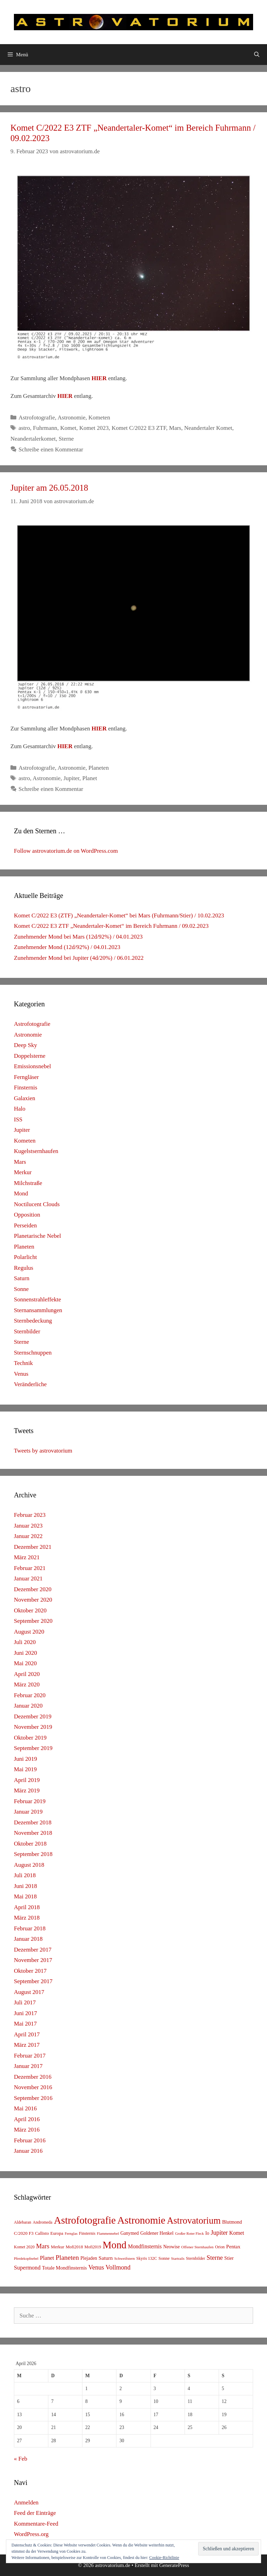 The width and height of the screenshot is (267, 2576). What do you see at coordinates (220, 2246) in the screenshot?
I see `Orion [Orion (6 Einträge)]` at bounding box center [220, 2246].